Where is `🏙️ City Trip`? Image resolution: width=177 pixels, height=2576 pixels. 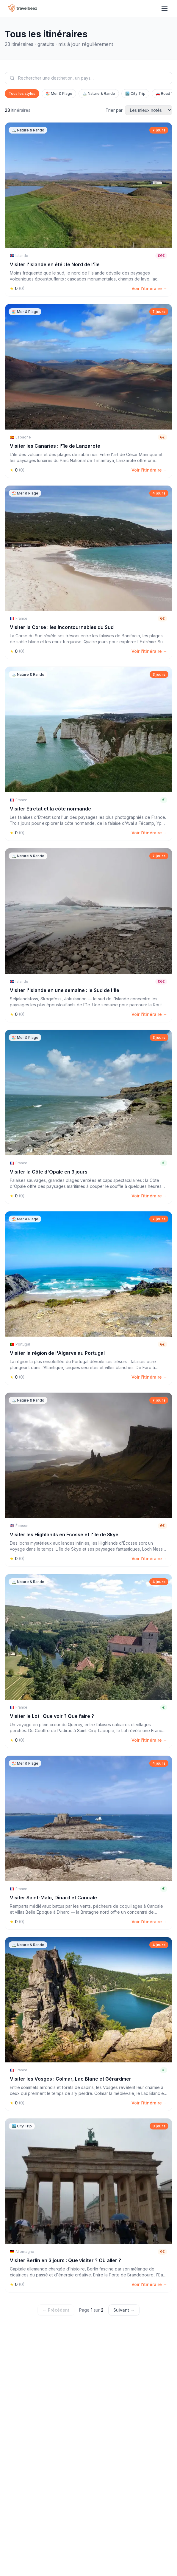
🏙️ City Trip is located at coordinates (135, 93).